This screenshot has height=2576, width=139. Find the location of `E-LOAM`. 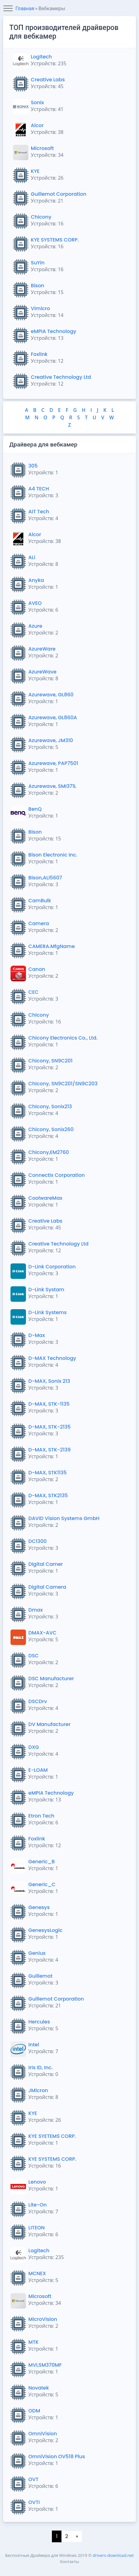

E-LOAM is located at coordinates (38, 1770).